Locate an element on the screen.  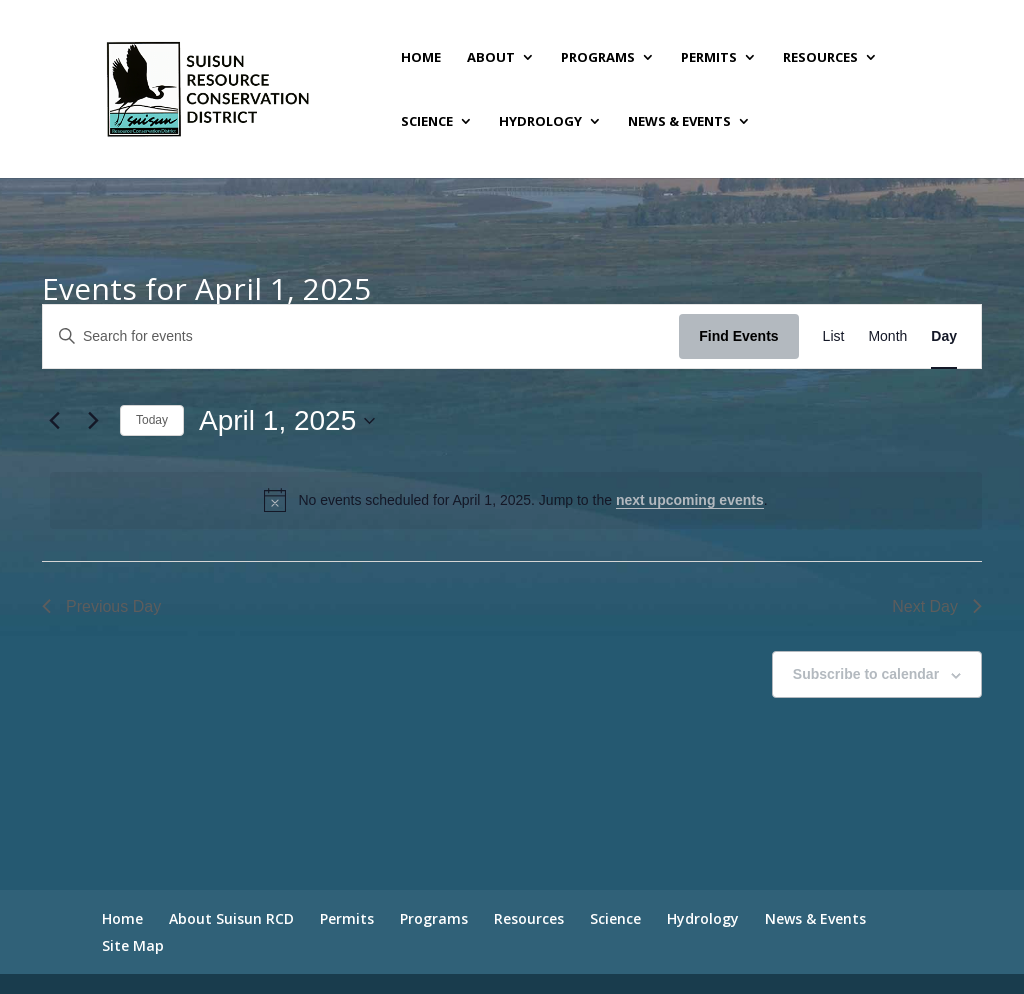
[Display Events in List View] is located at coordinates (834, 336).